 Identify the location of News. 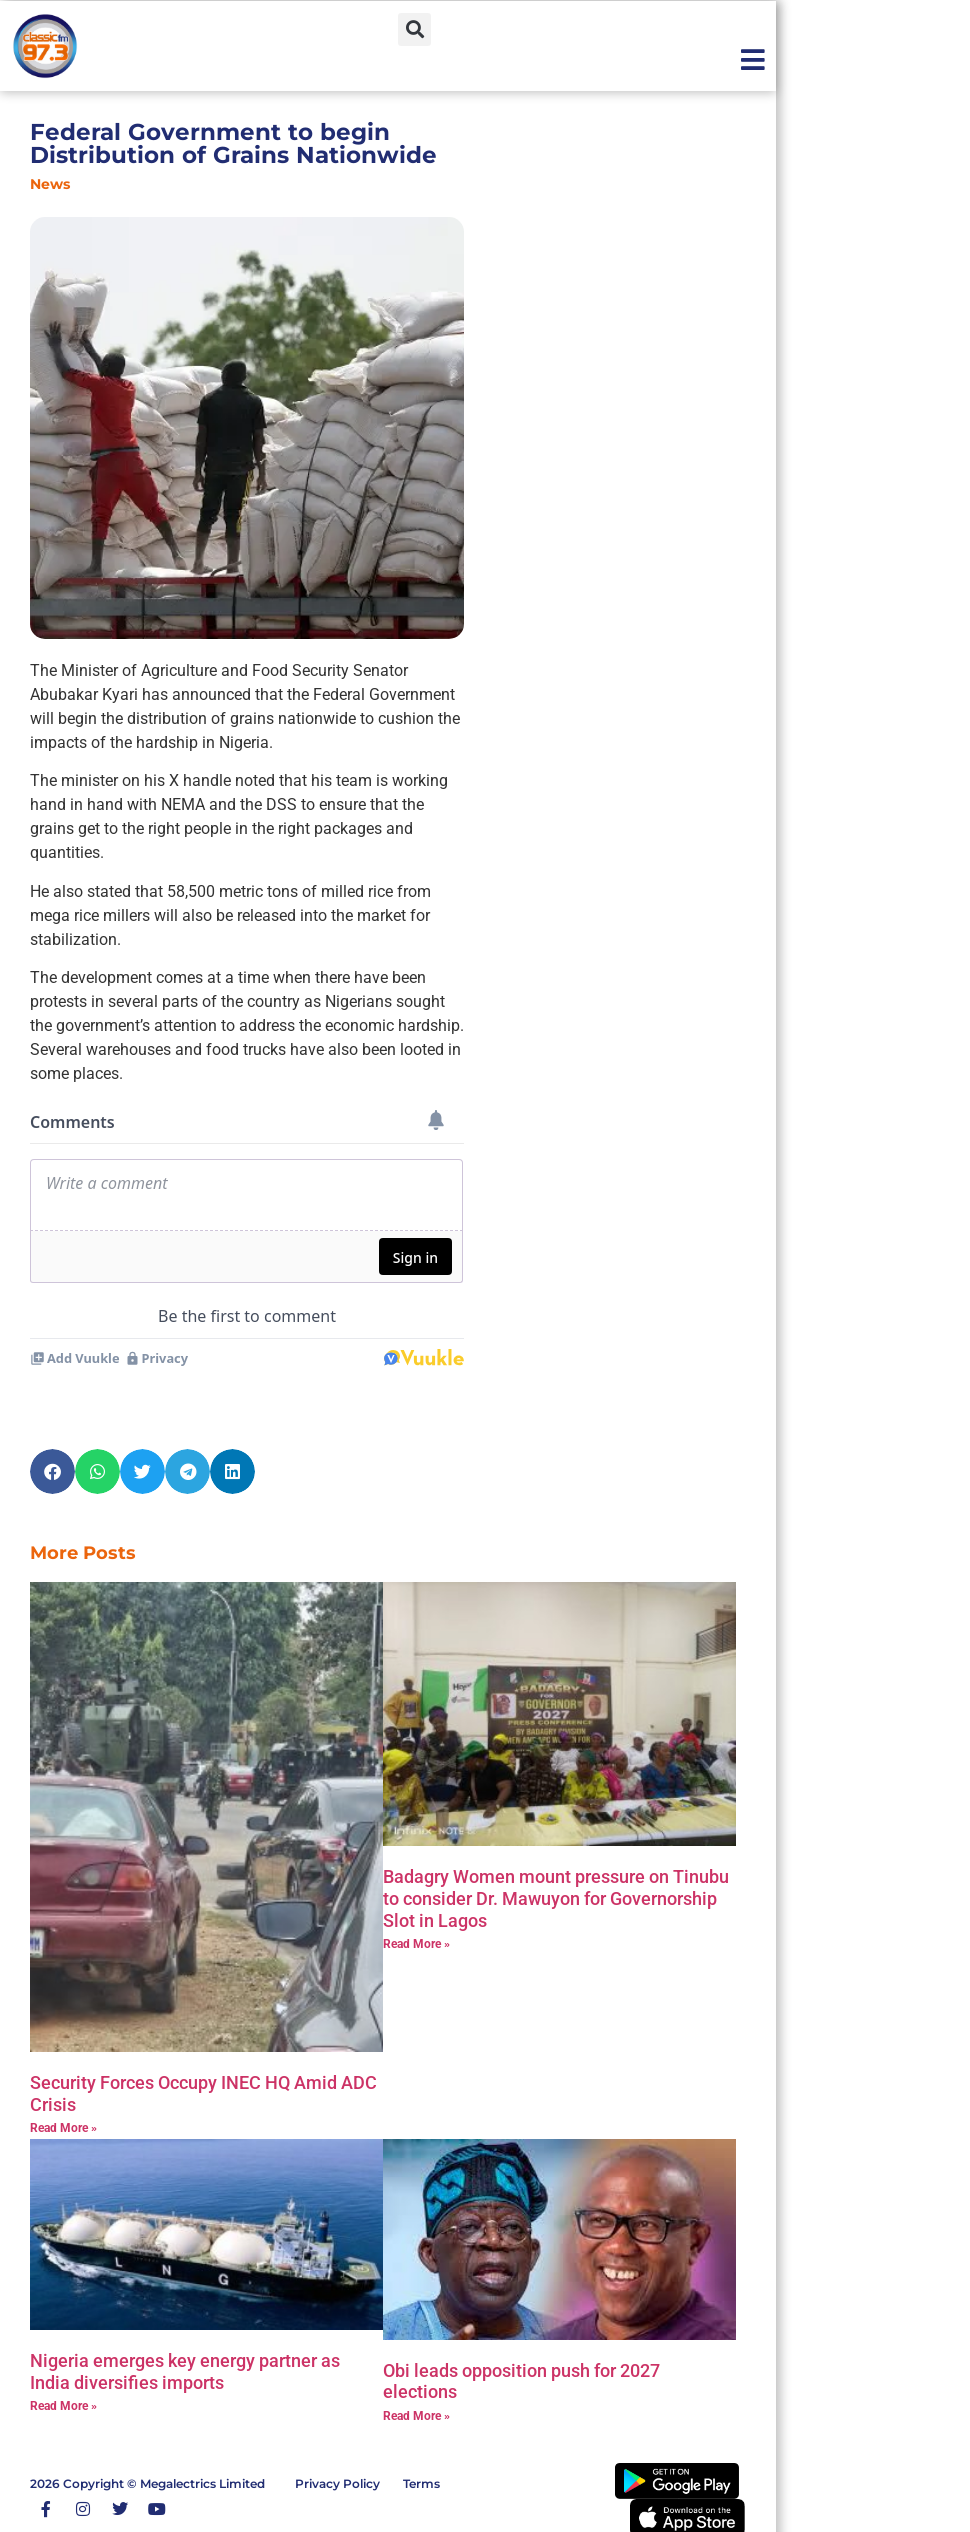
(50, 184).